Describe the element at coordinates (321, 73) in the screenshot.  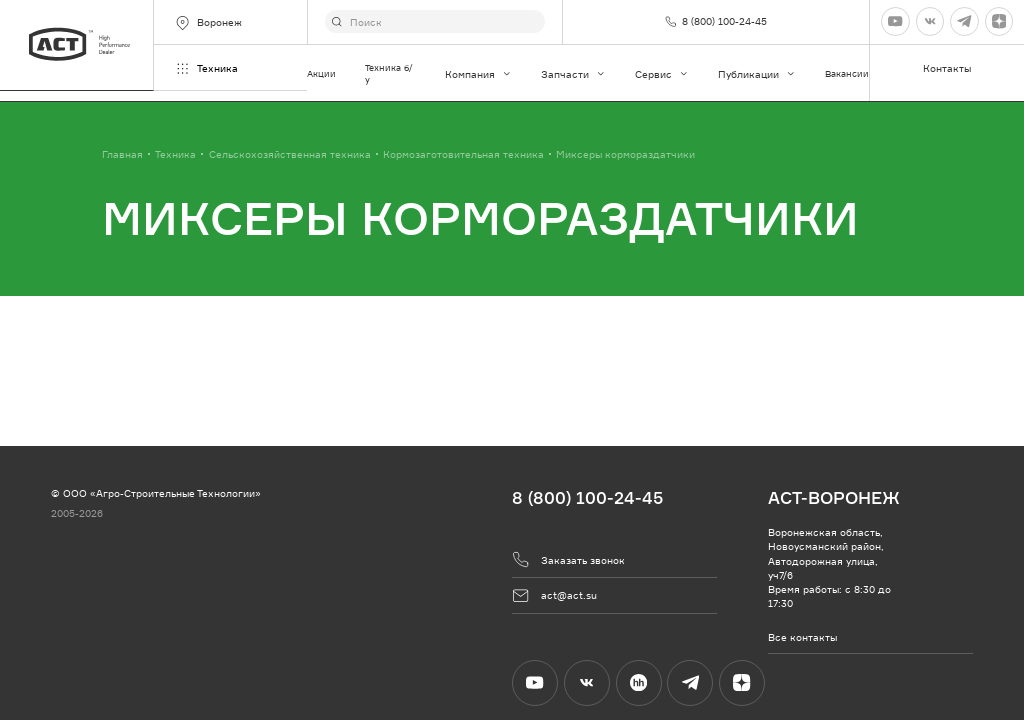
I see `Акции` at that location.